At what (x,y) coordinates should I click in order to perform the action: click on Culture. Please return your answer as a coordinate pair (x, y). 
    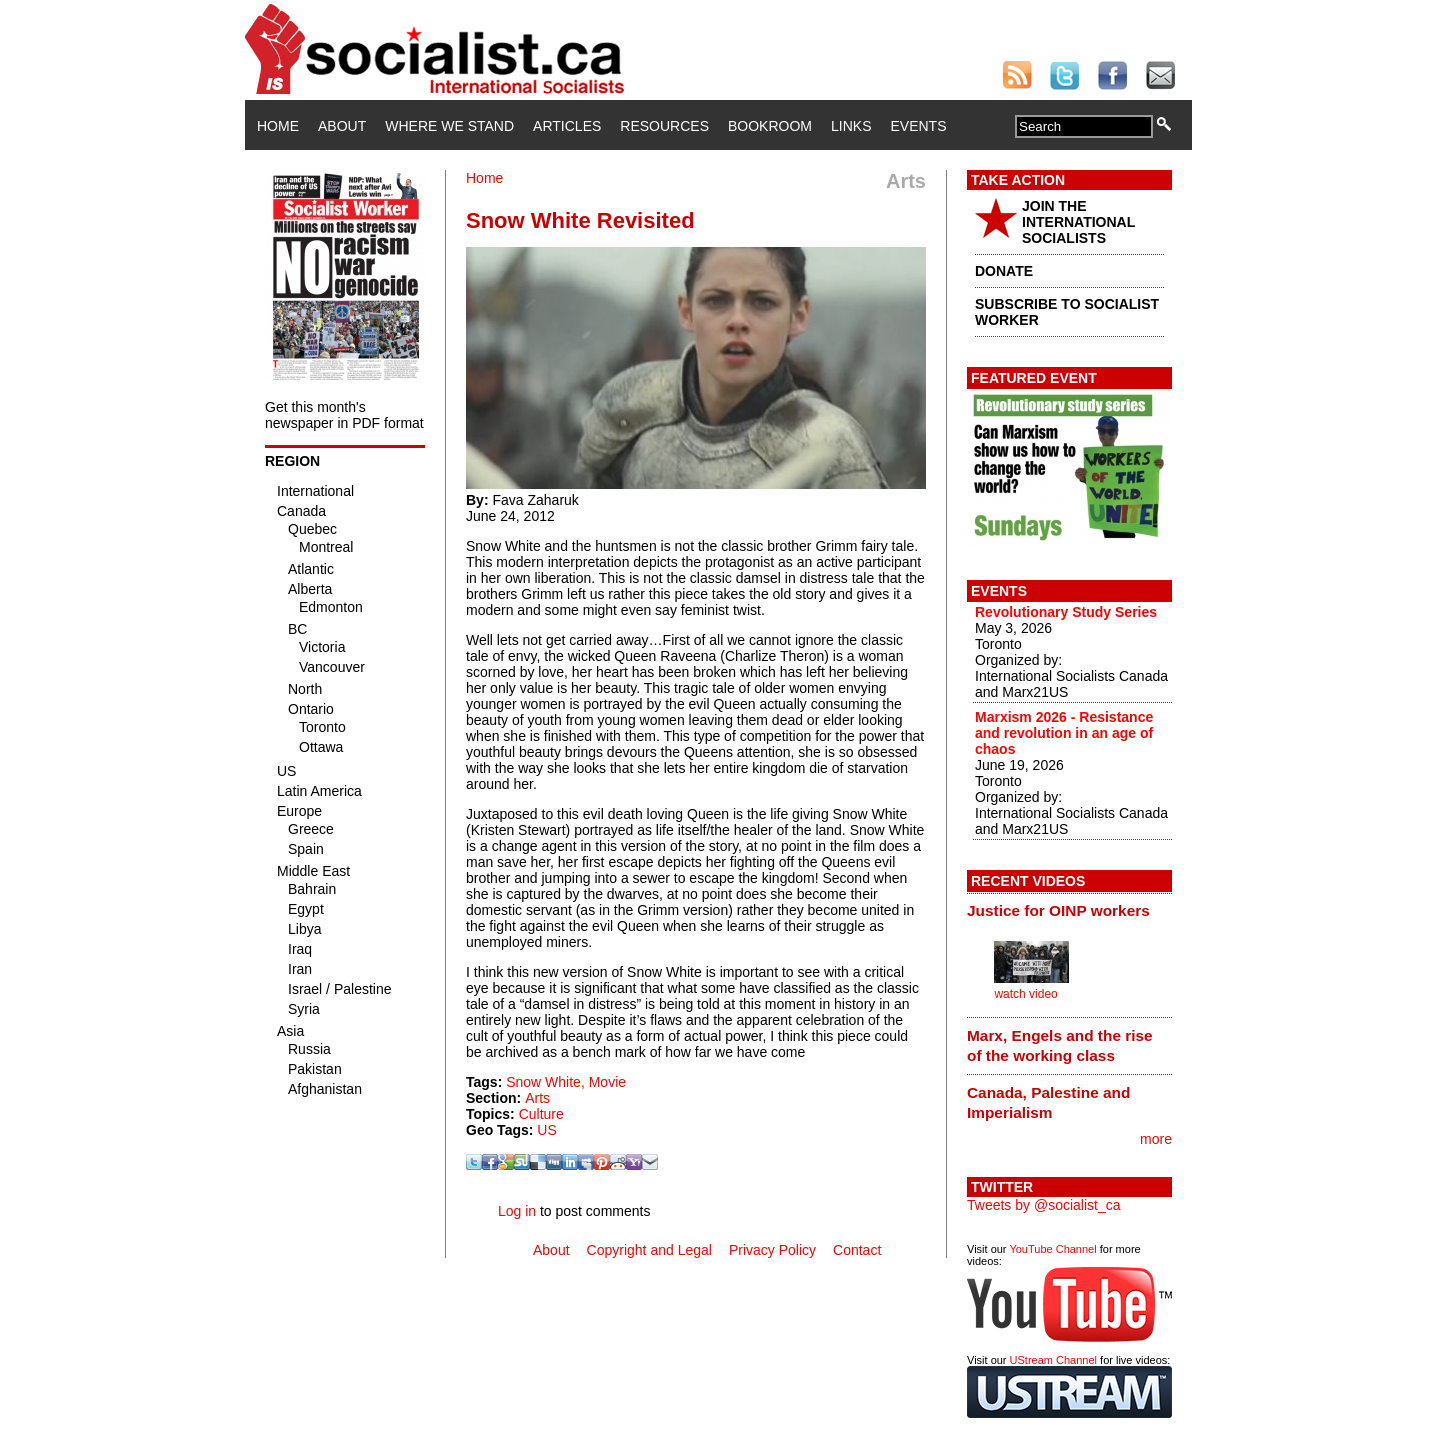
    Looking at the image, I should click on (541, 1114).